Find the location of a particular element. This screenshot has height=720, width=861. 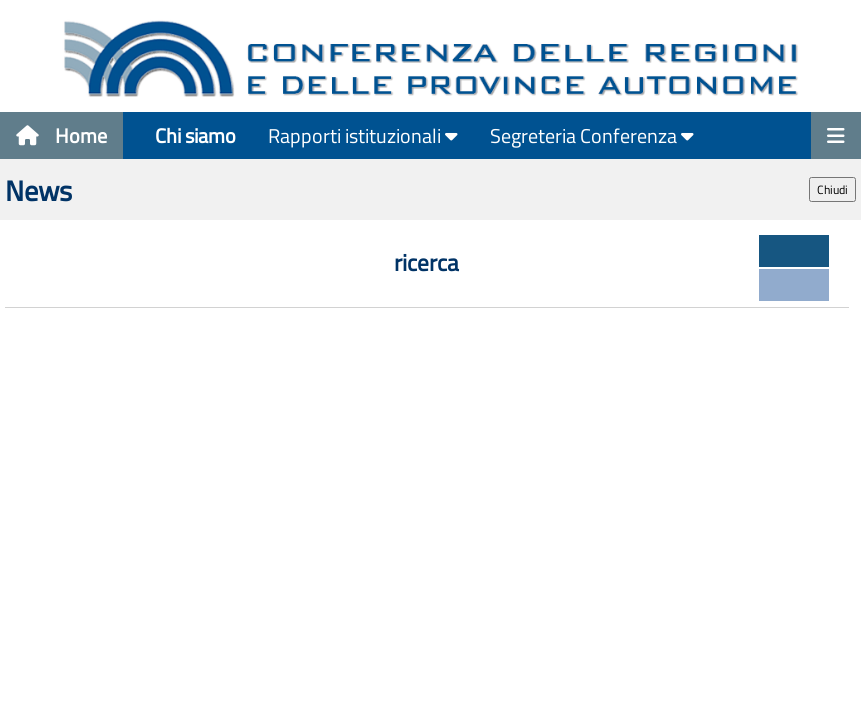

Rapporti istituzionali is located at coordinates (363, 135).